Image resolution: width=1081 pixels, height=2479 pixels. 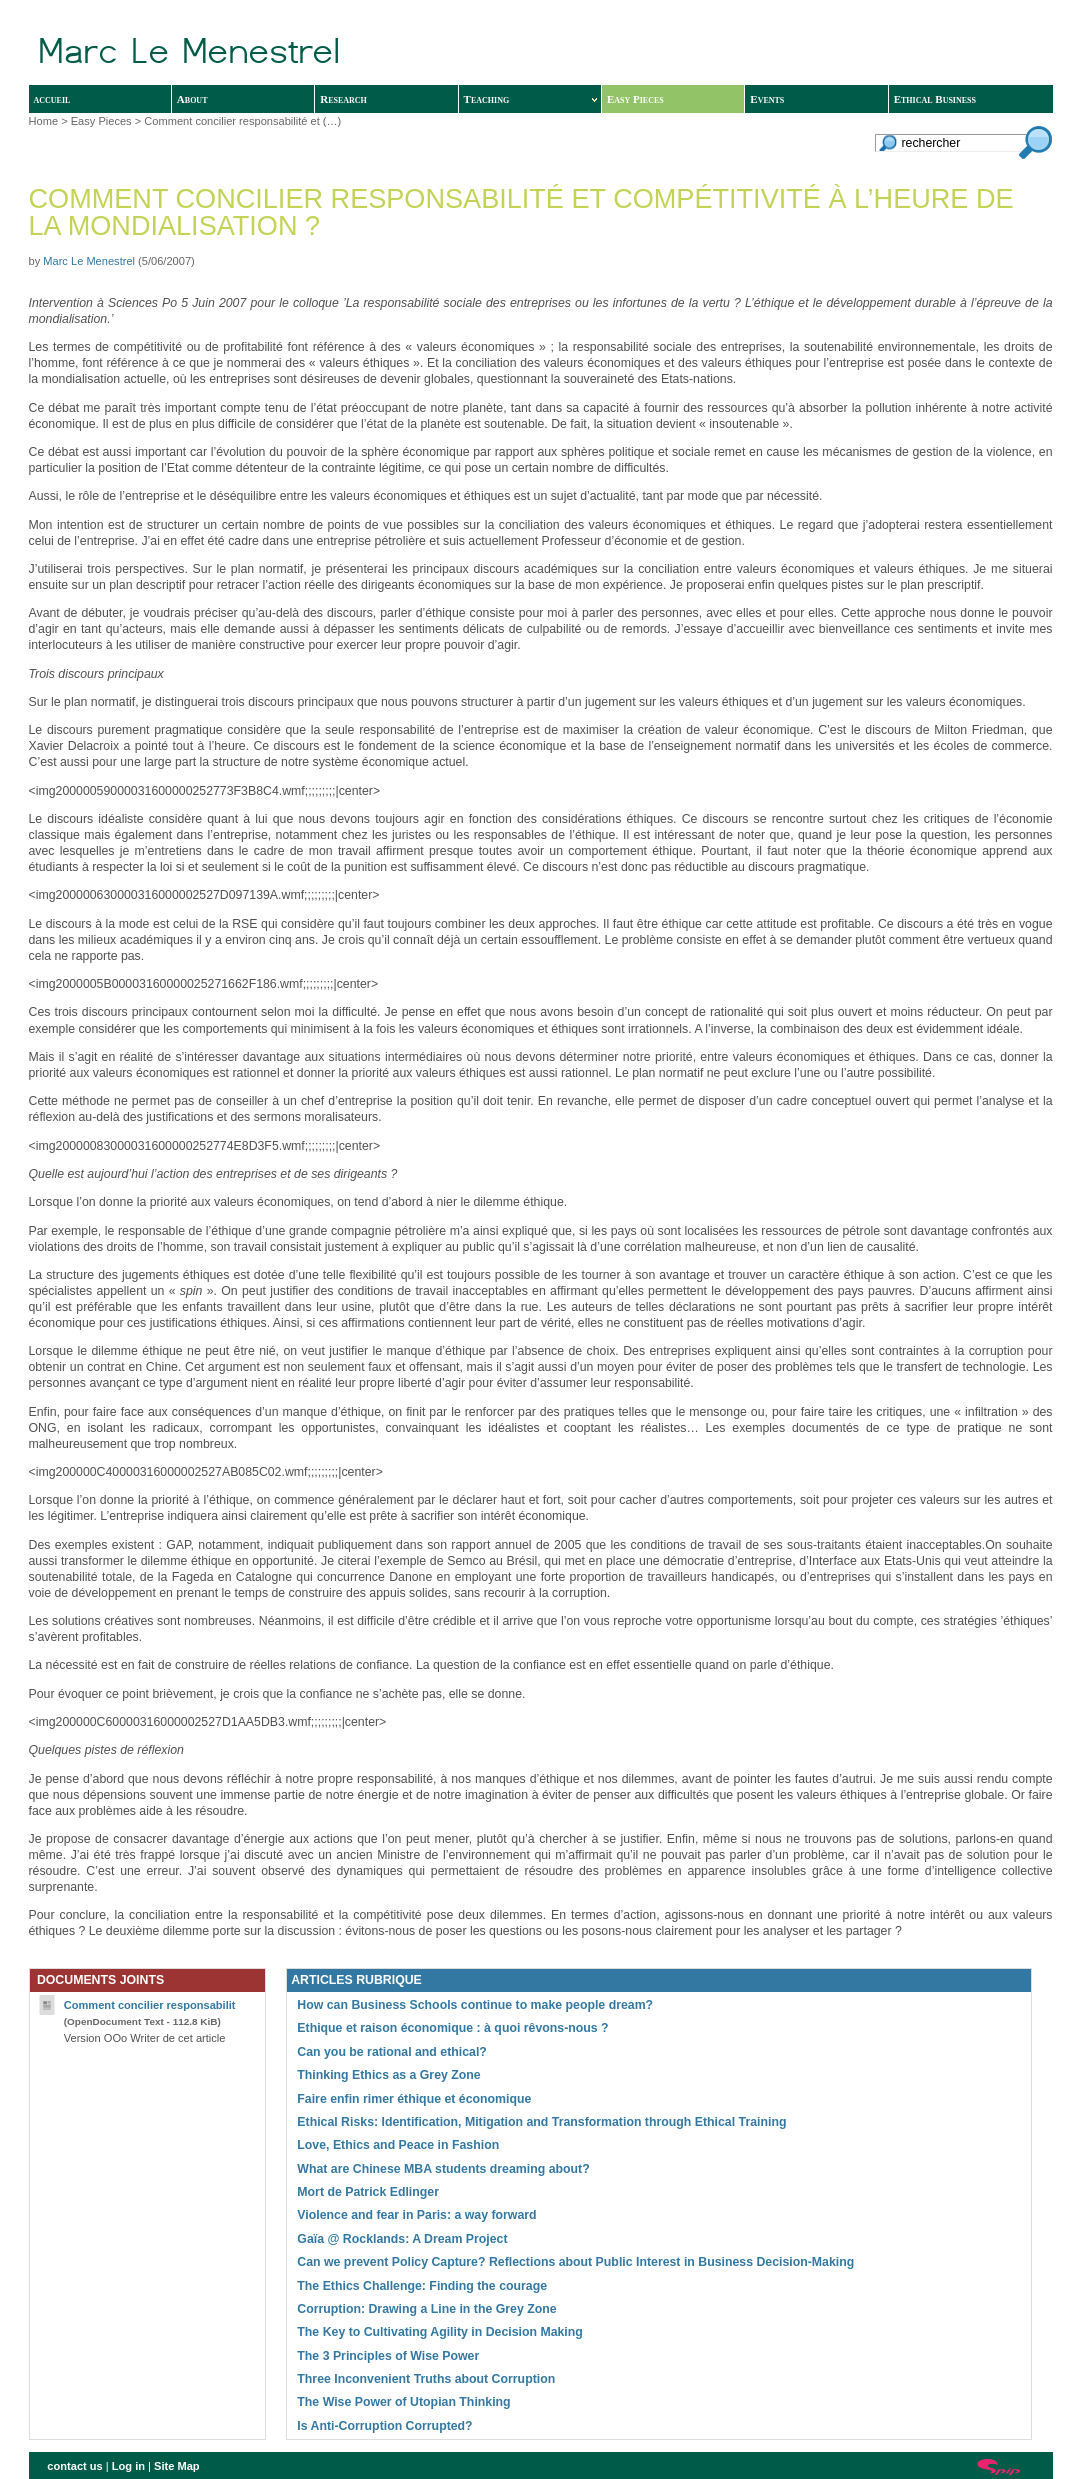 I want to click on Gaïa @ Rocklands: A Dream Project, so click(x=402, y=2239).